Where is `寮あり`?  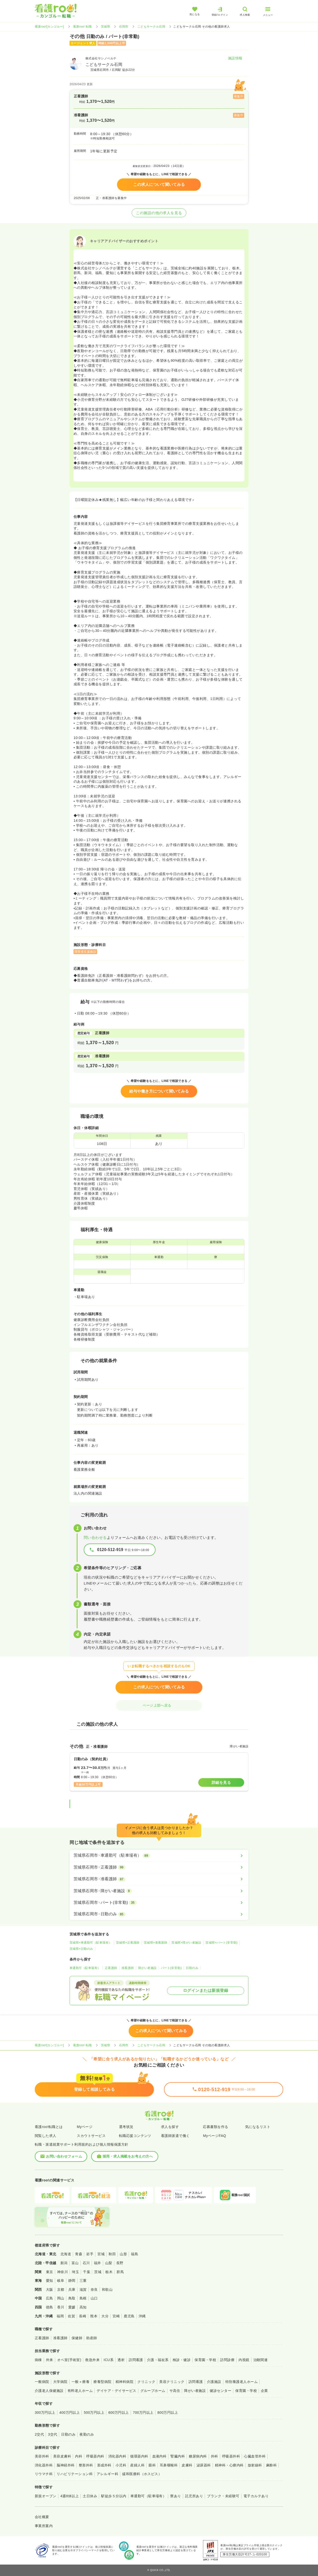 寮あり is located at coordinates (175, 2496).